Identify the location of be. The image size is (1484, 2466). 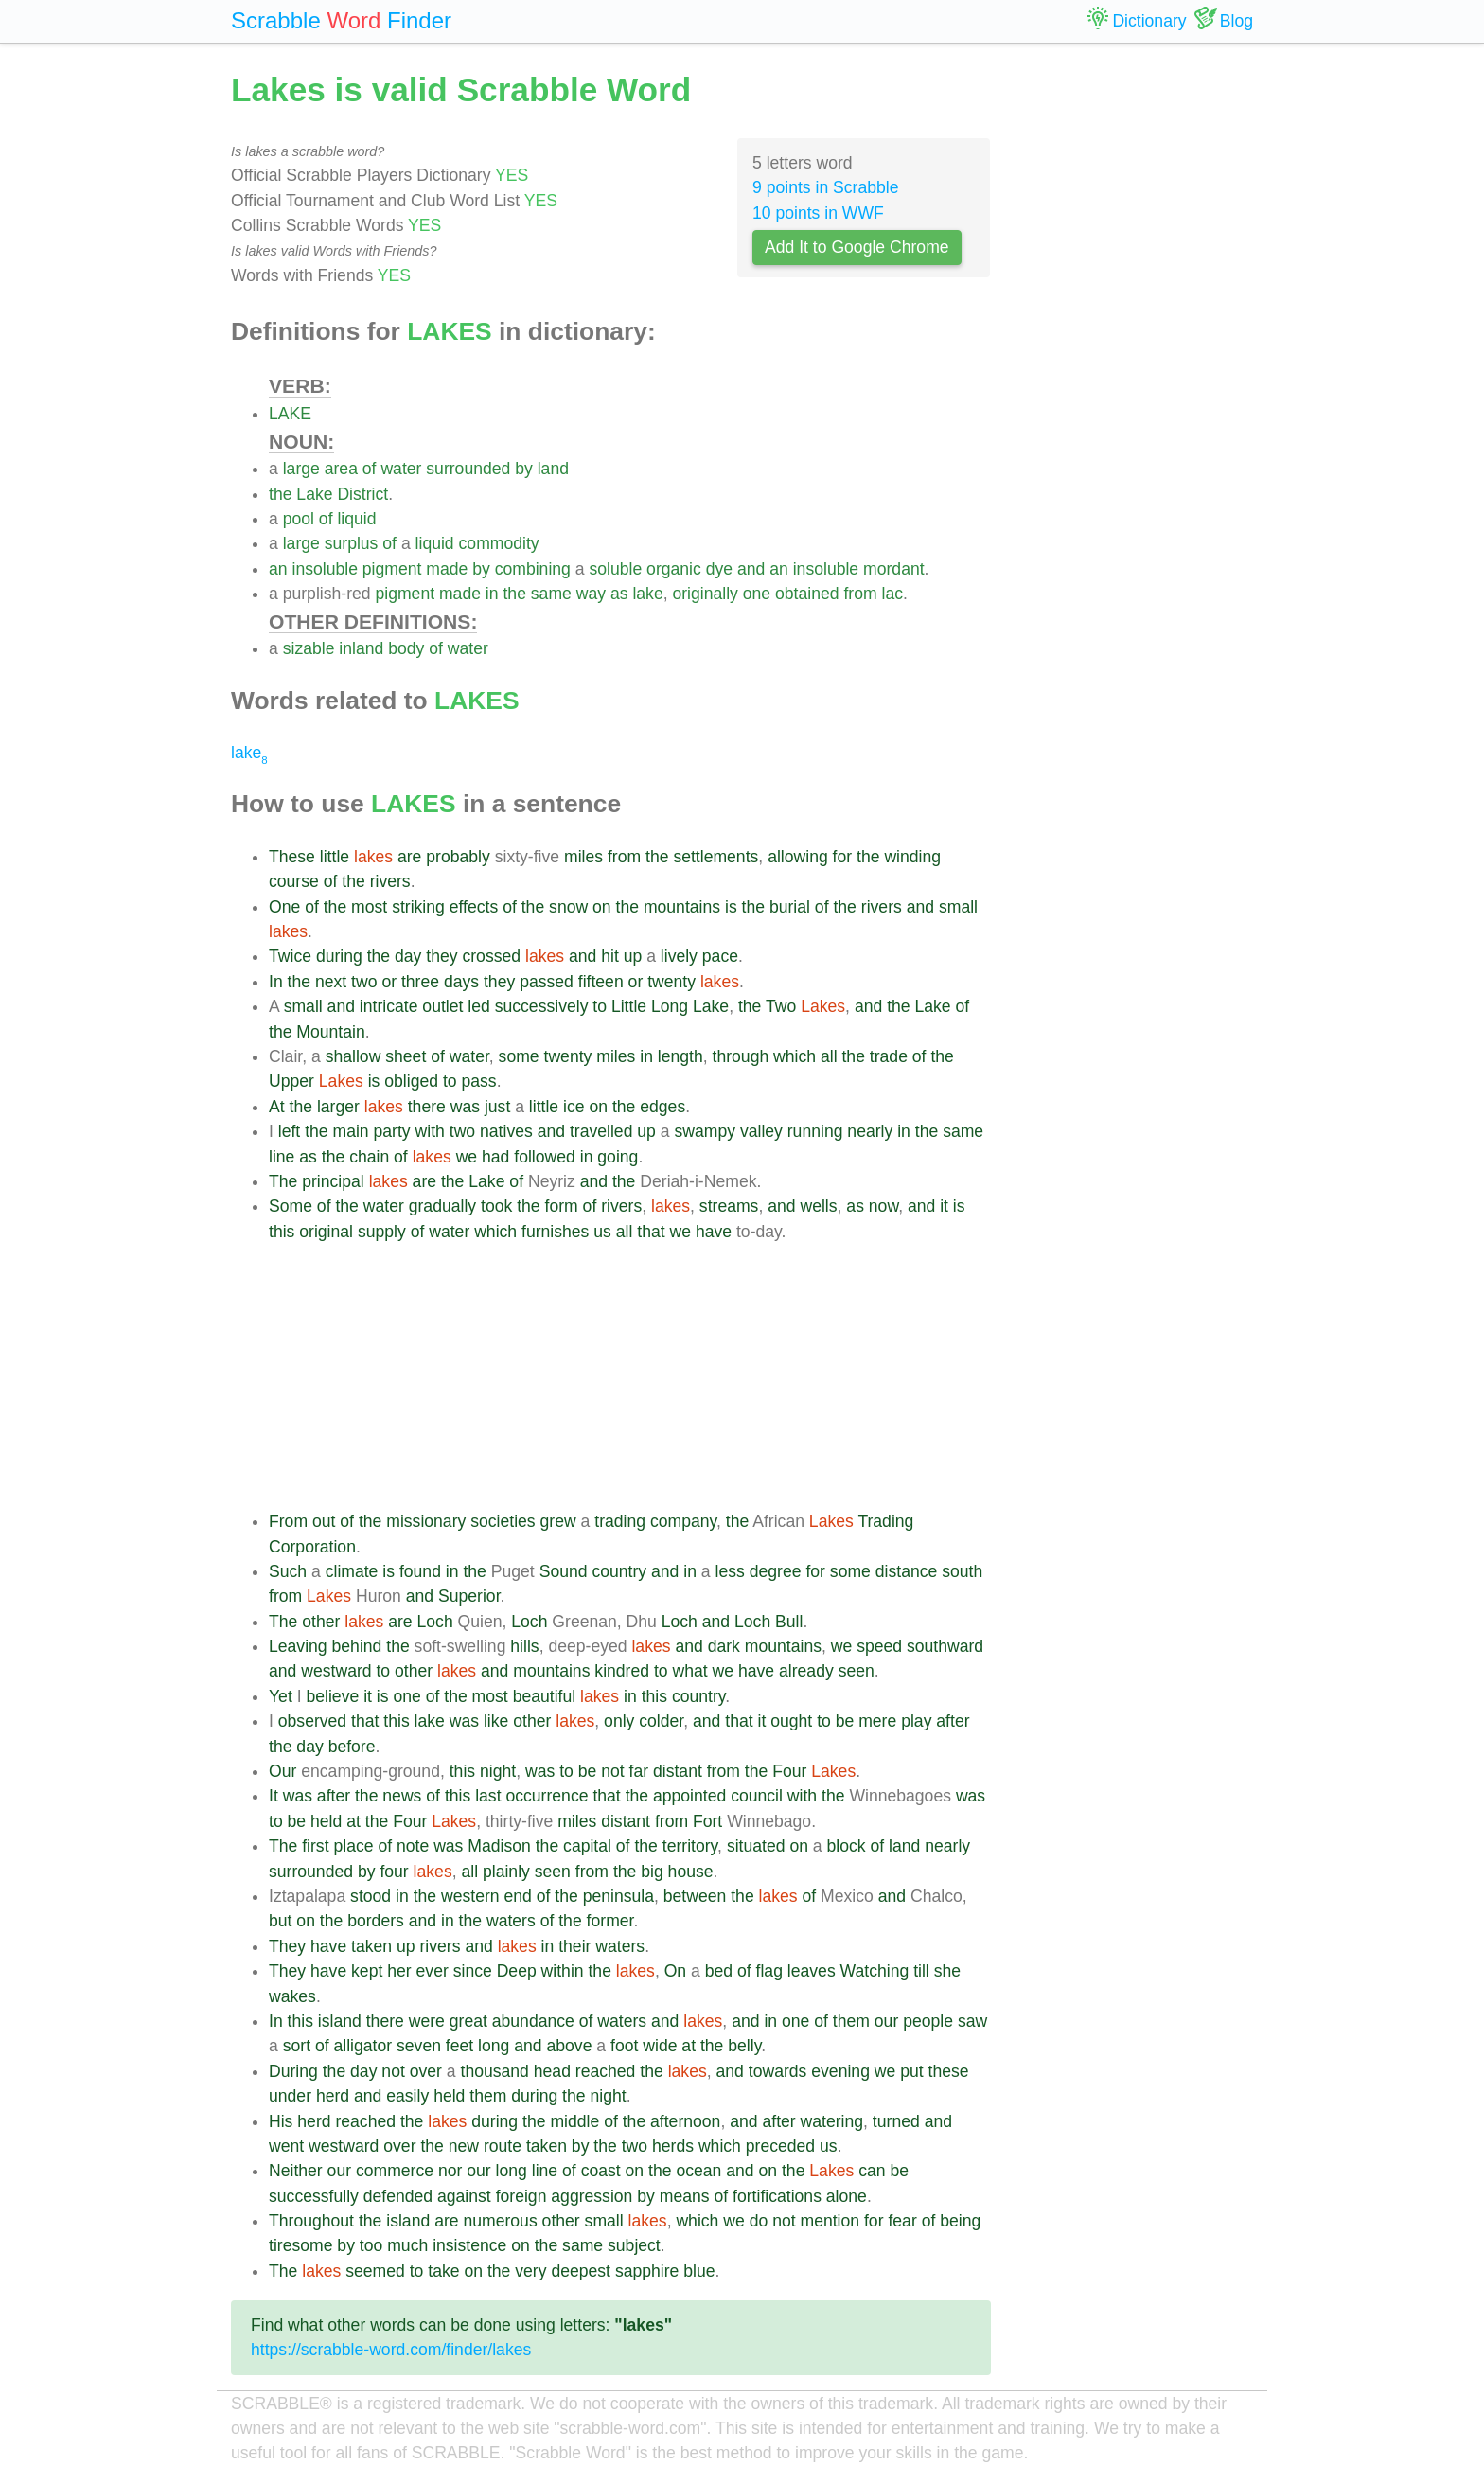
(845, 1721).